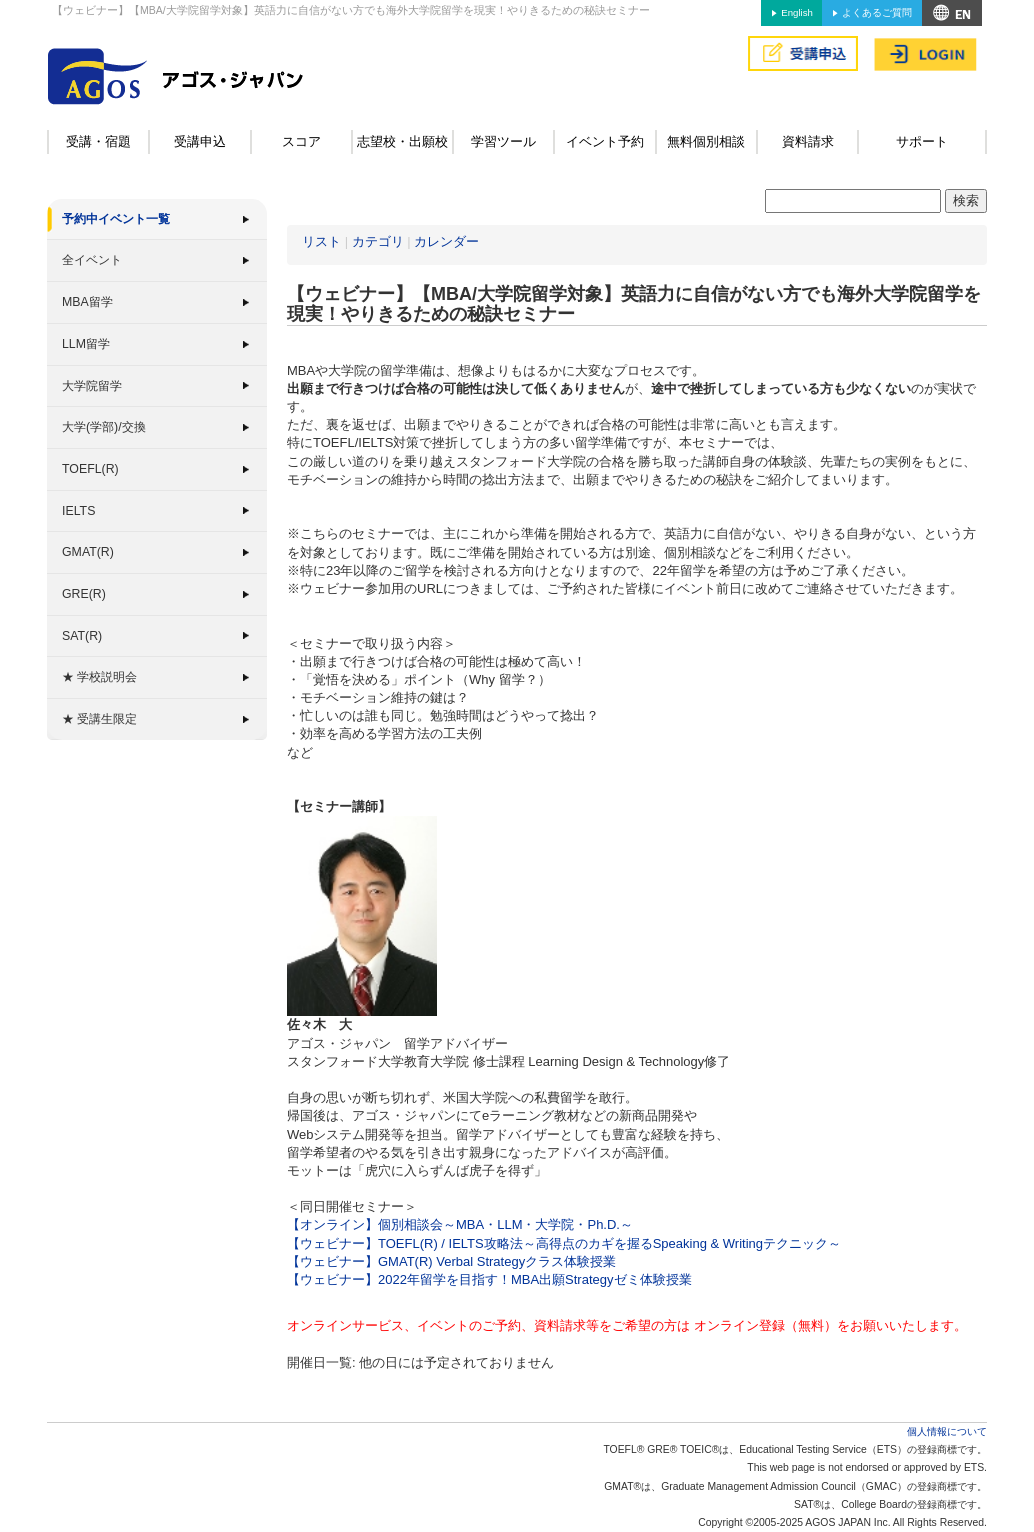 The height and width of the screenshot is (1532, 1034). Describe the element at coordinates (301, 141) in the screenshot. I see `スコア` at that location.